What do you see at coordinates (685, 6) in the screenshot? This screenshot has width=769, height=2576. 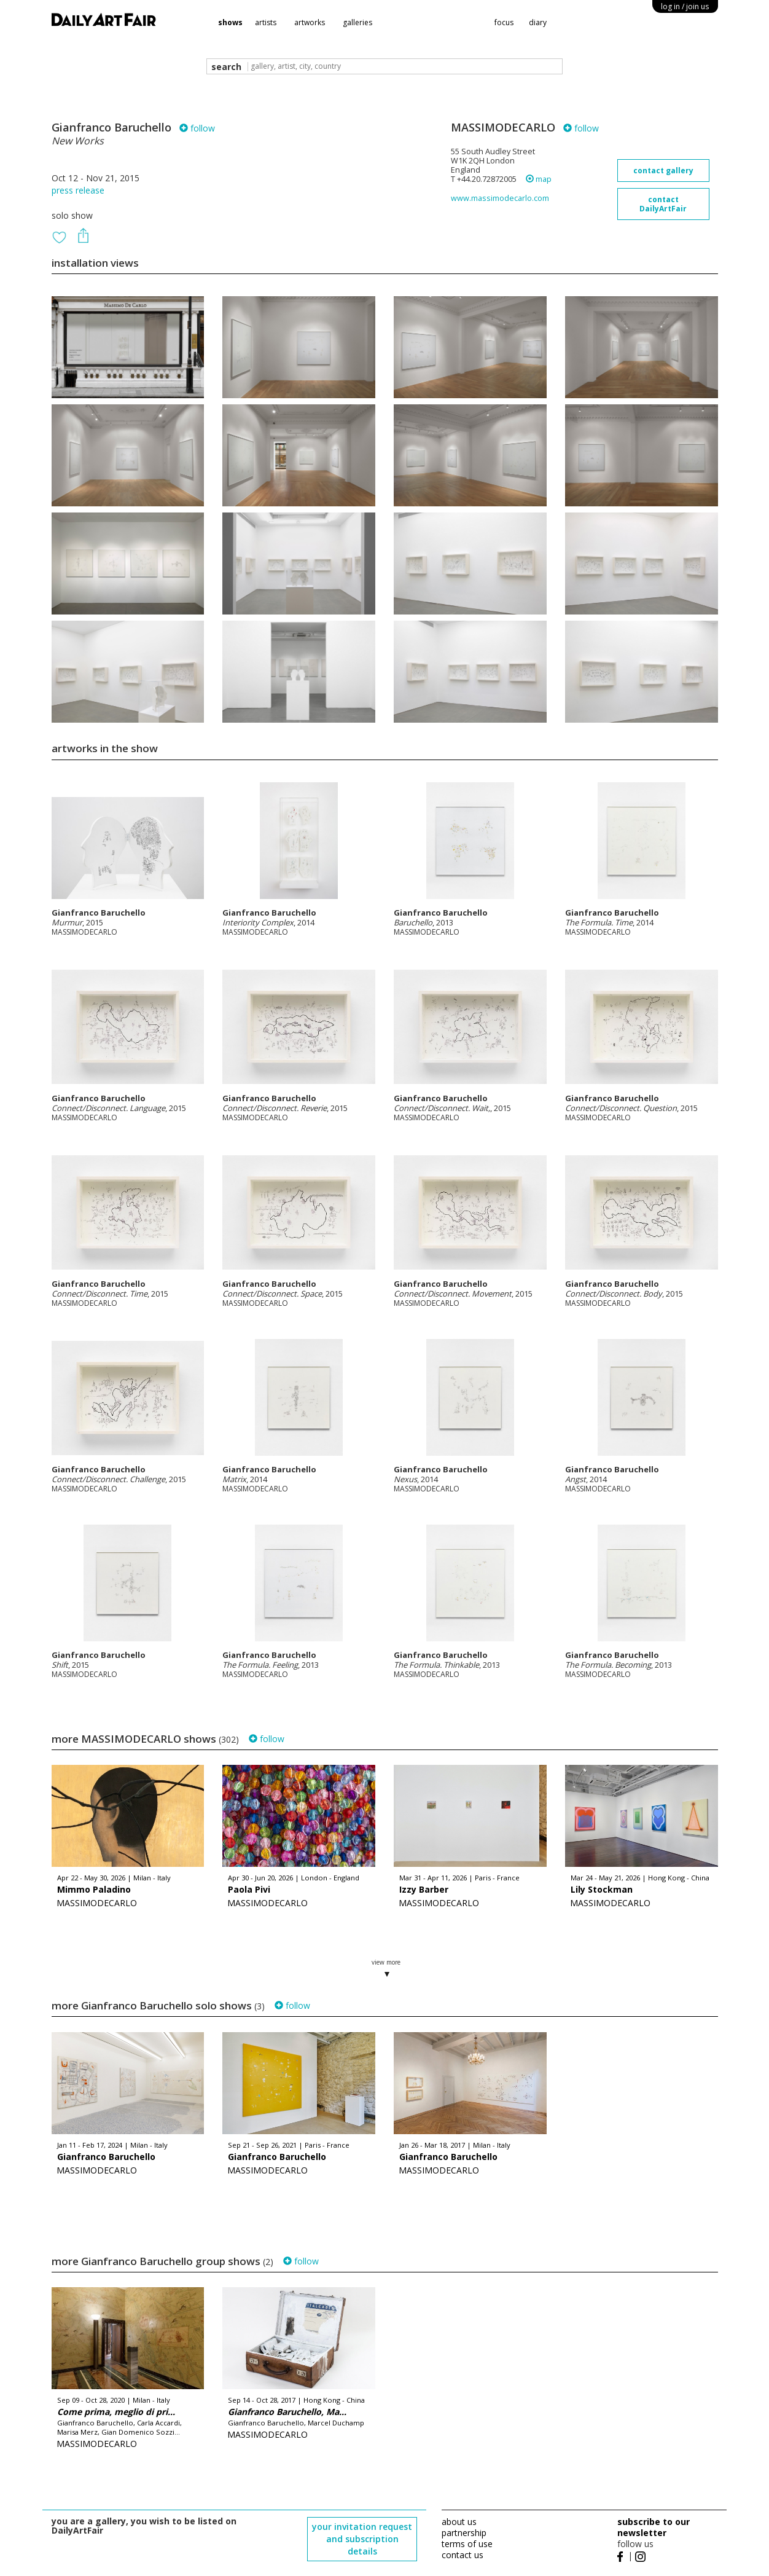 I see `log in` at bounding box center [685, 6].